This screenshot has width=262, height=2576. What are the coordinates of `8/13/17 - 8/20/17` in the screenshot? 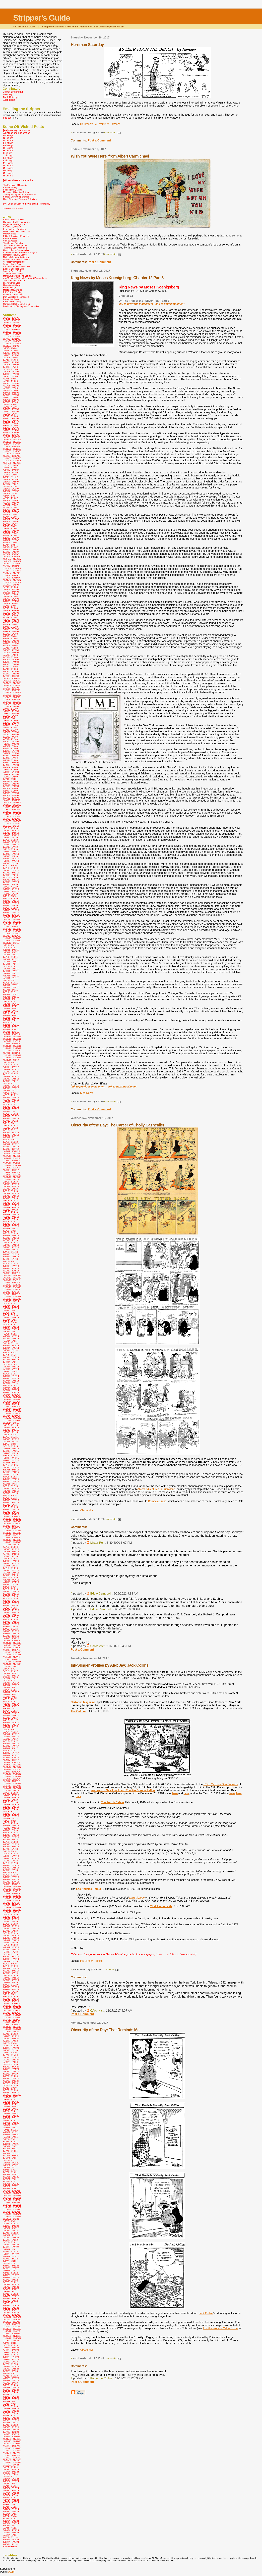 It's located at (11, 1744).